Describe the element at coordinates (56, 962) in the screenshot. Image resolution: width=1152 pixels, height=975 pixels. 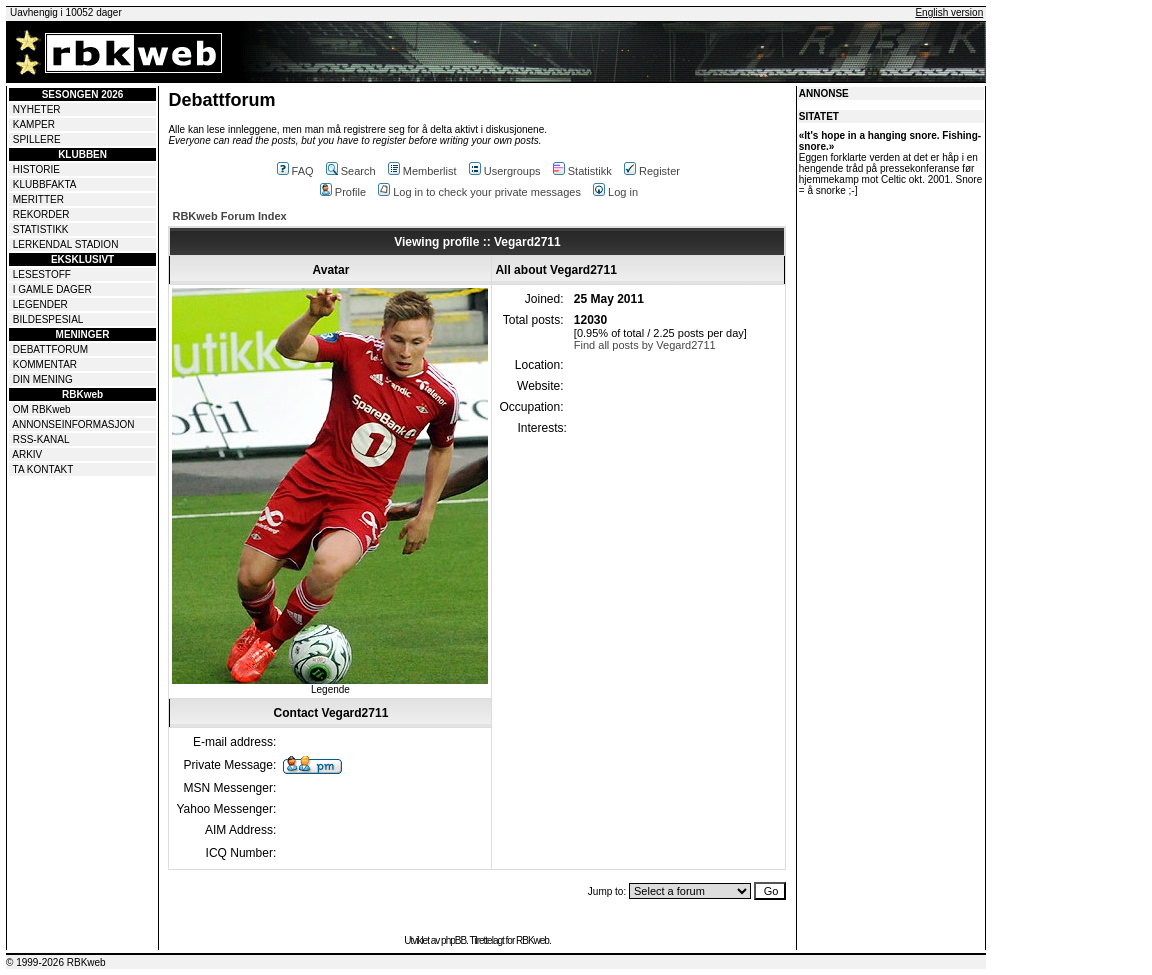
I see `© 1999-2026 RBKweb` at that location.